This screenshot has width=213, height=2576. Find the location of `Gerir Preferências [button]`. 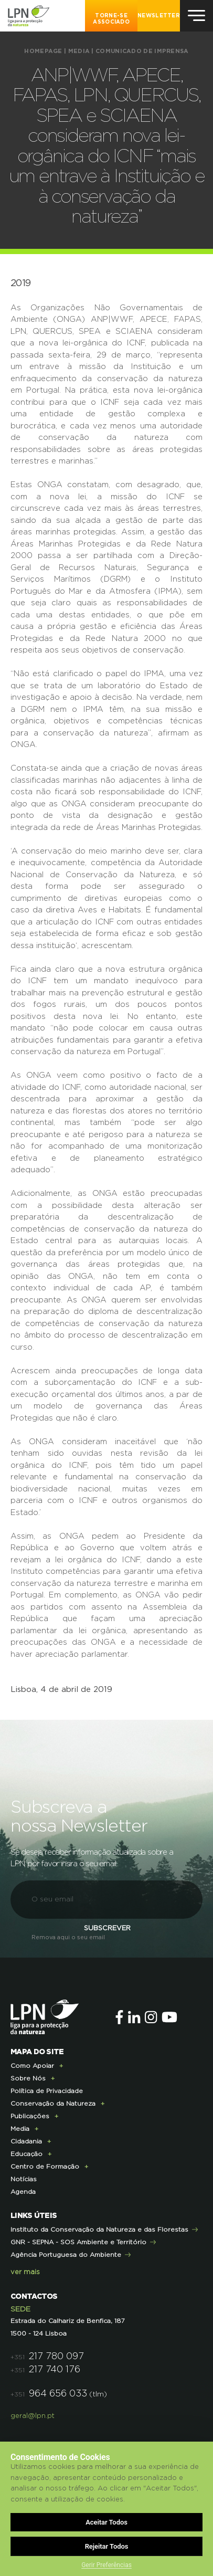

Gerir Preferências [button] is located at coordinates (106, 2565).